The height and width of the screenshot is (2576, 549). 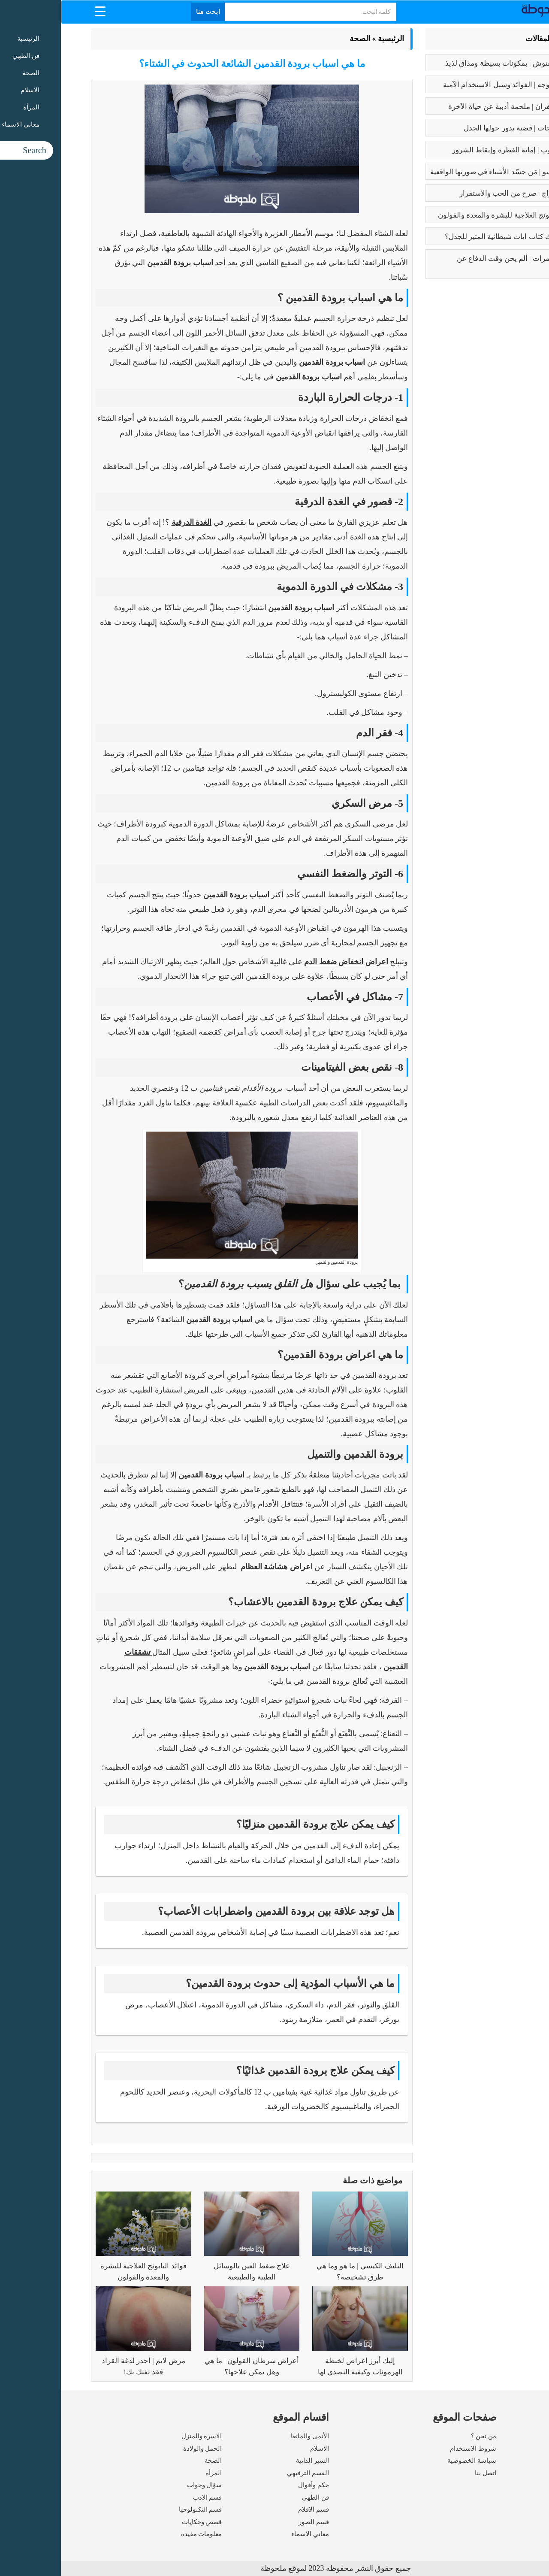 What do you see at coordinates (252, 2509) in the screenshot?
I see `قسم الافلام` at bounding box center [252, 2509].